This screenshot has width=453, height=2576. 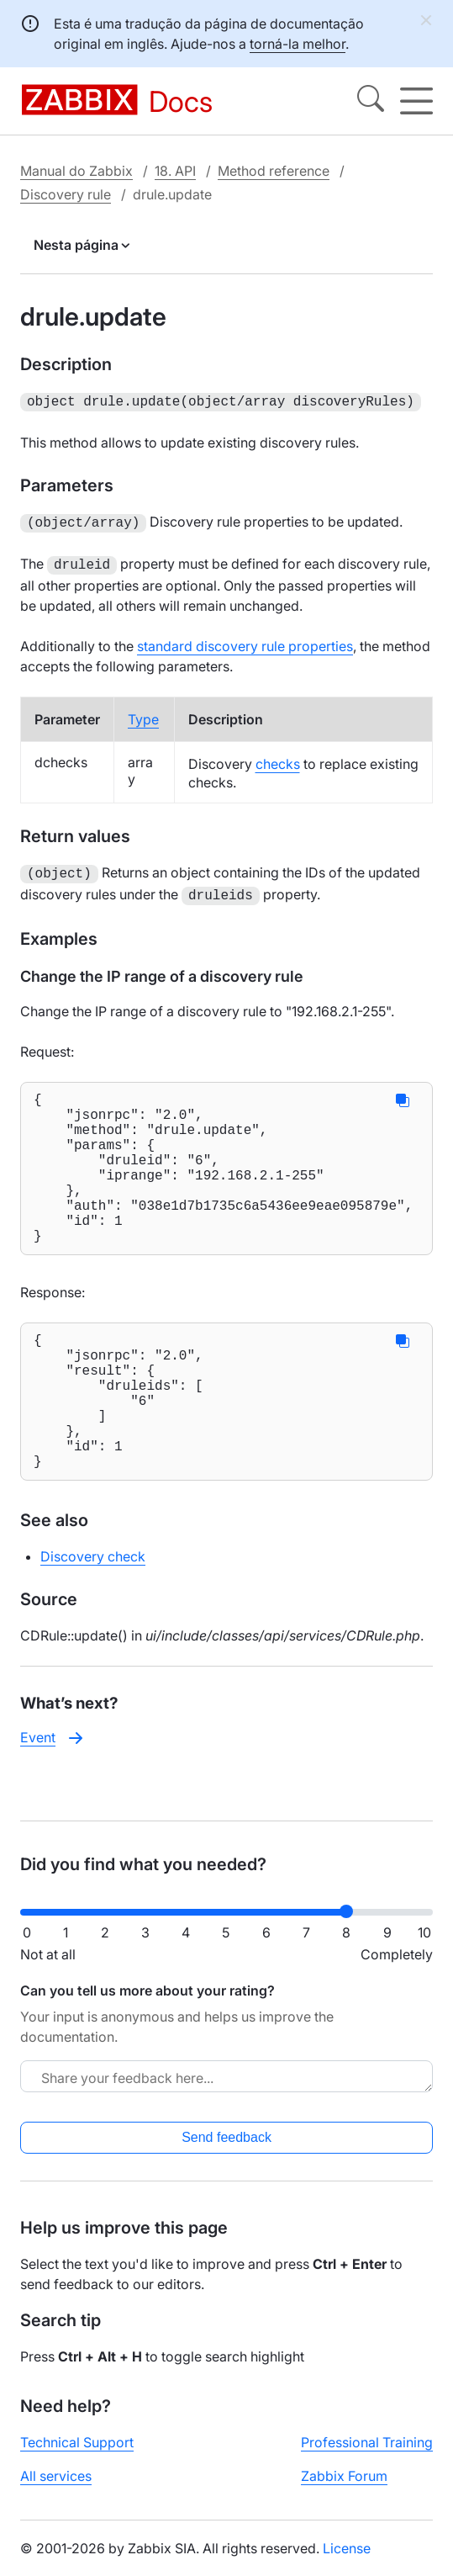 I want to click on Professional Training, so click(x=367, y=2455).